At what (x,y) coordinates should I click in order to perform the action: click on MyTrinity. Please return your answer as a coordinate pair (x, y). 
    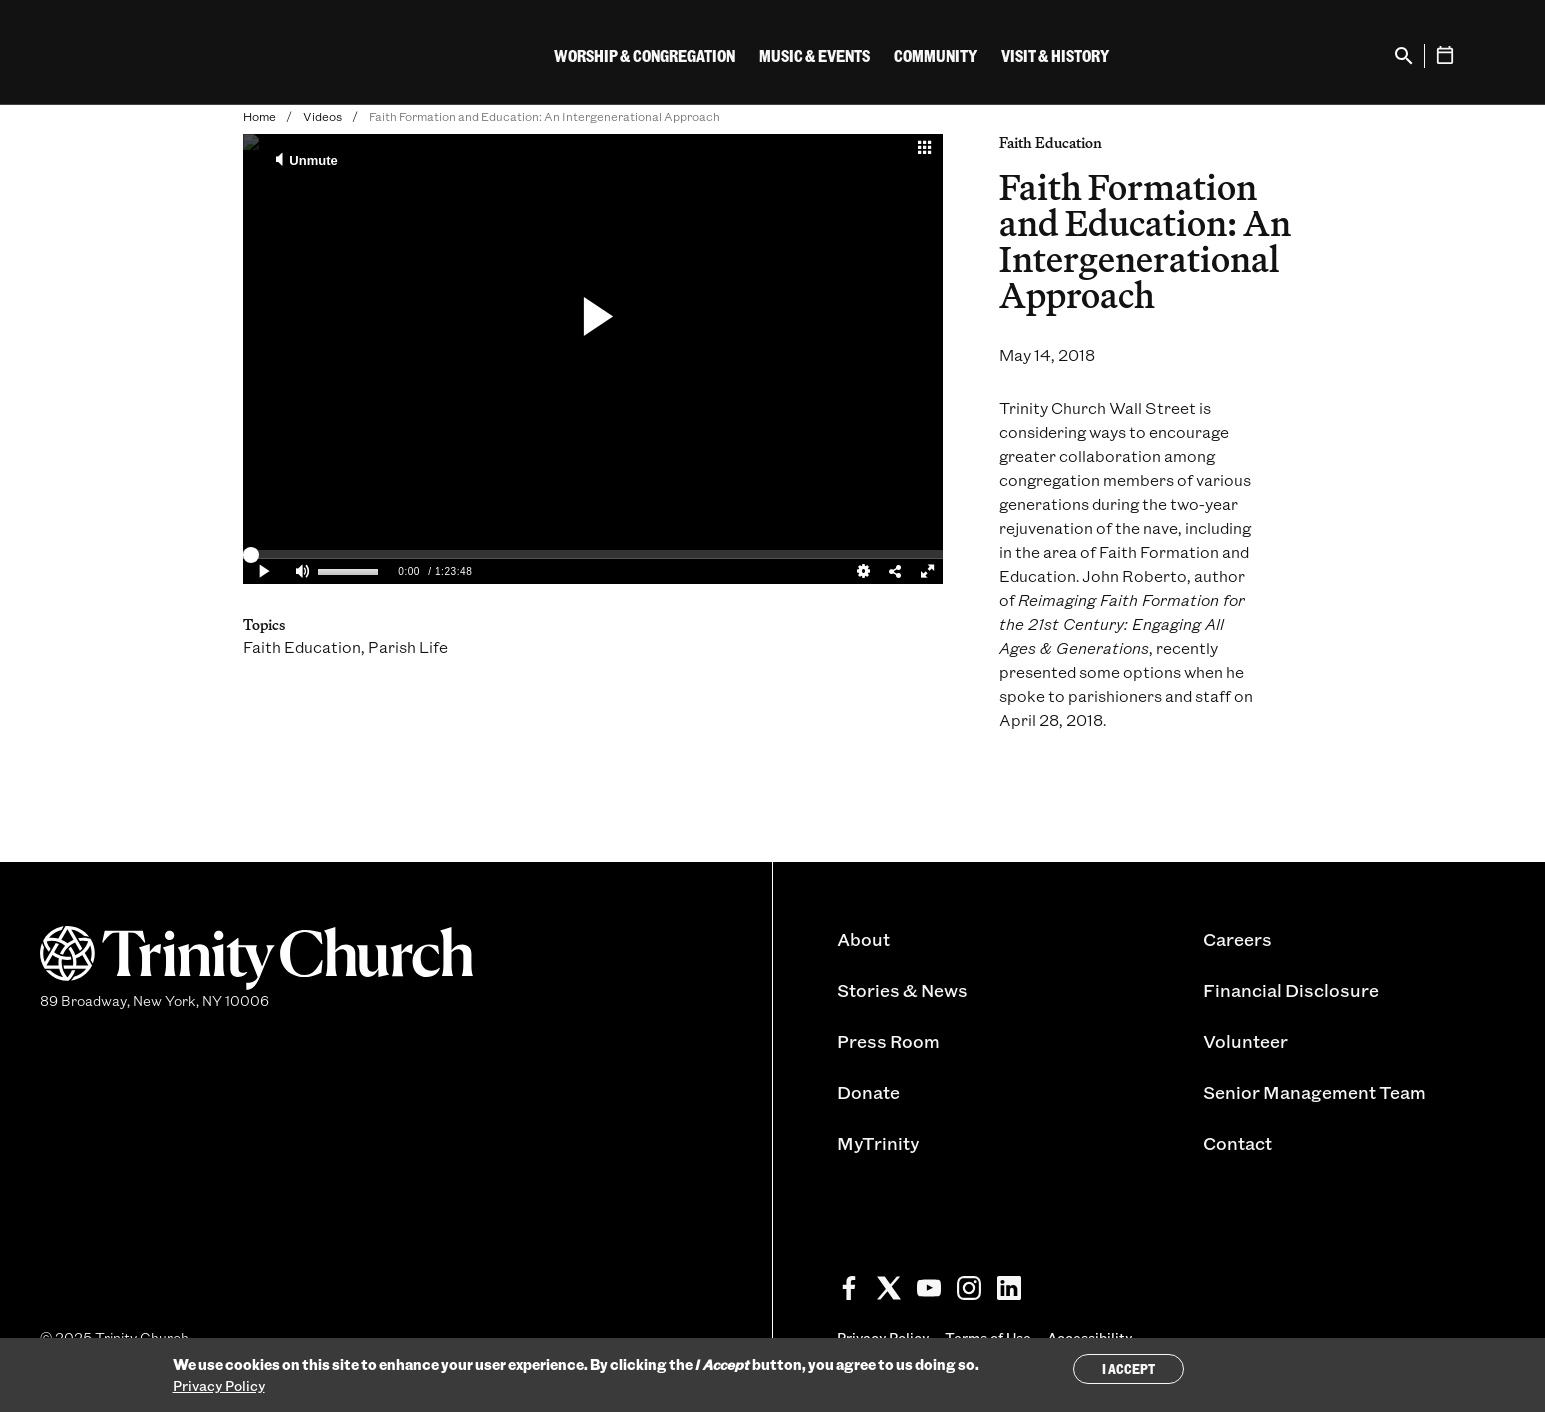
    Looking at the image, I should click on (878, 1143).